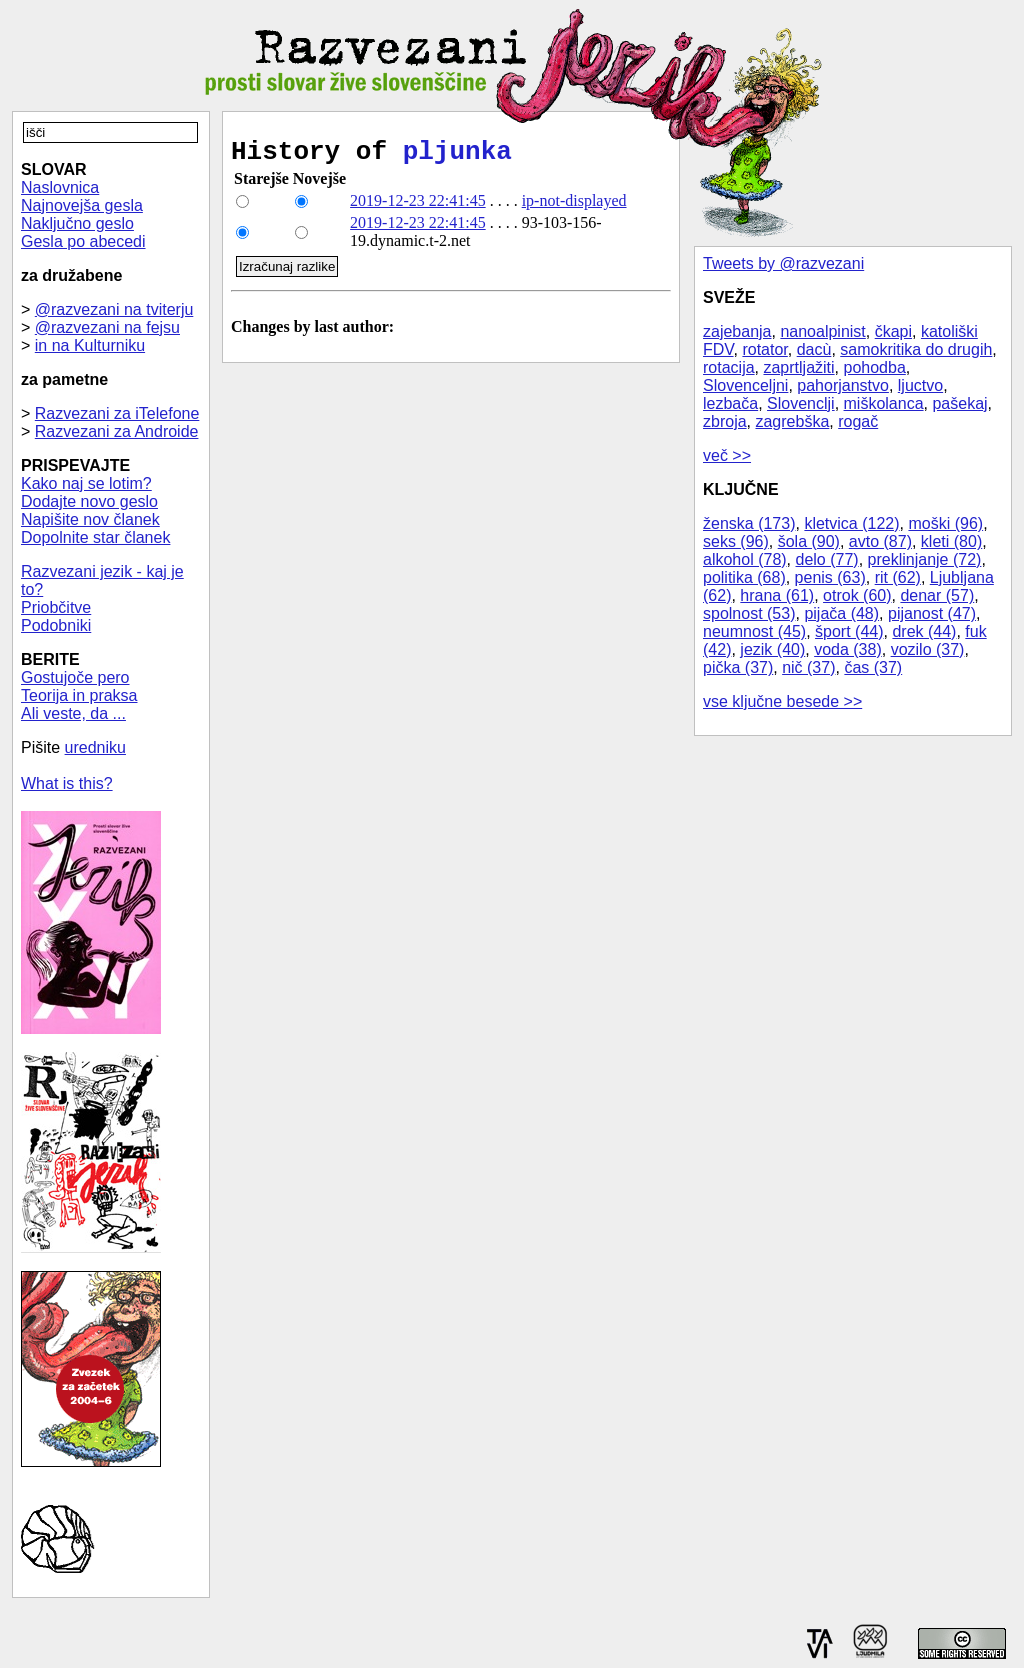  I want to click on moški (96), so click(945, 523).